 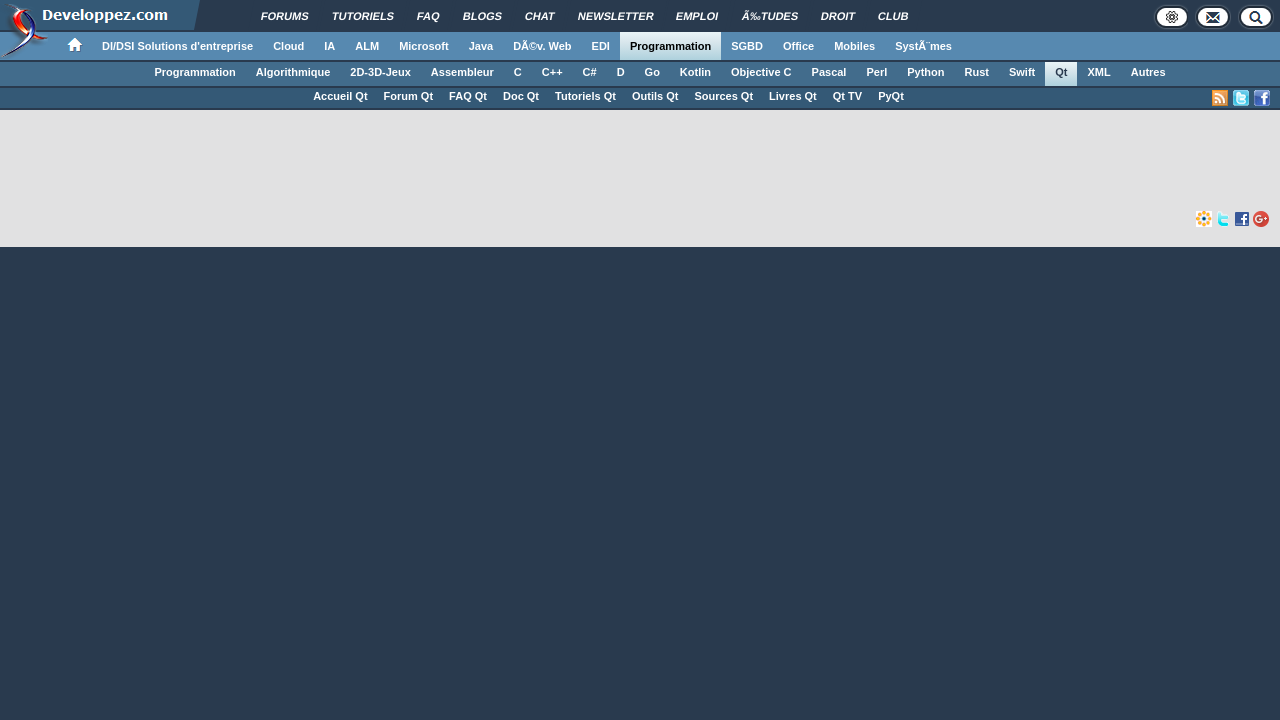 What do you see at coordinates (1022, 72) in the screenshot?
I see `Swift` at bounding box center [1022, 72].